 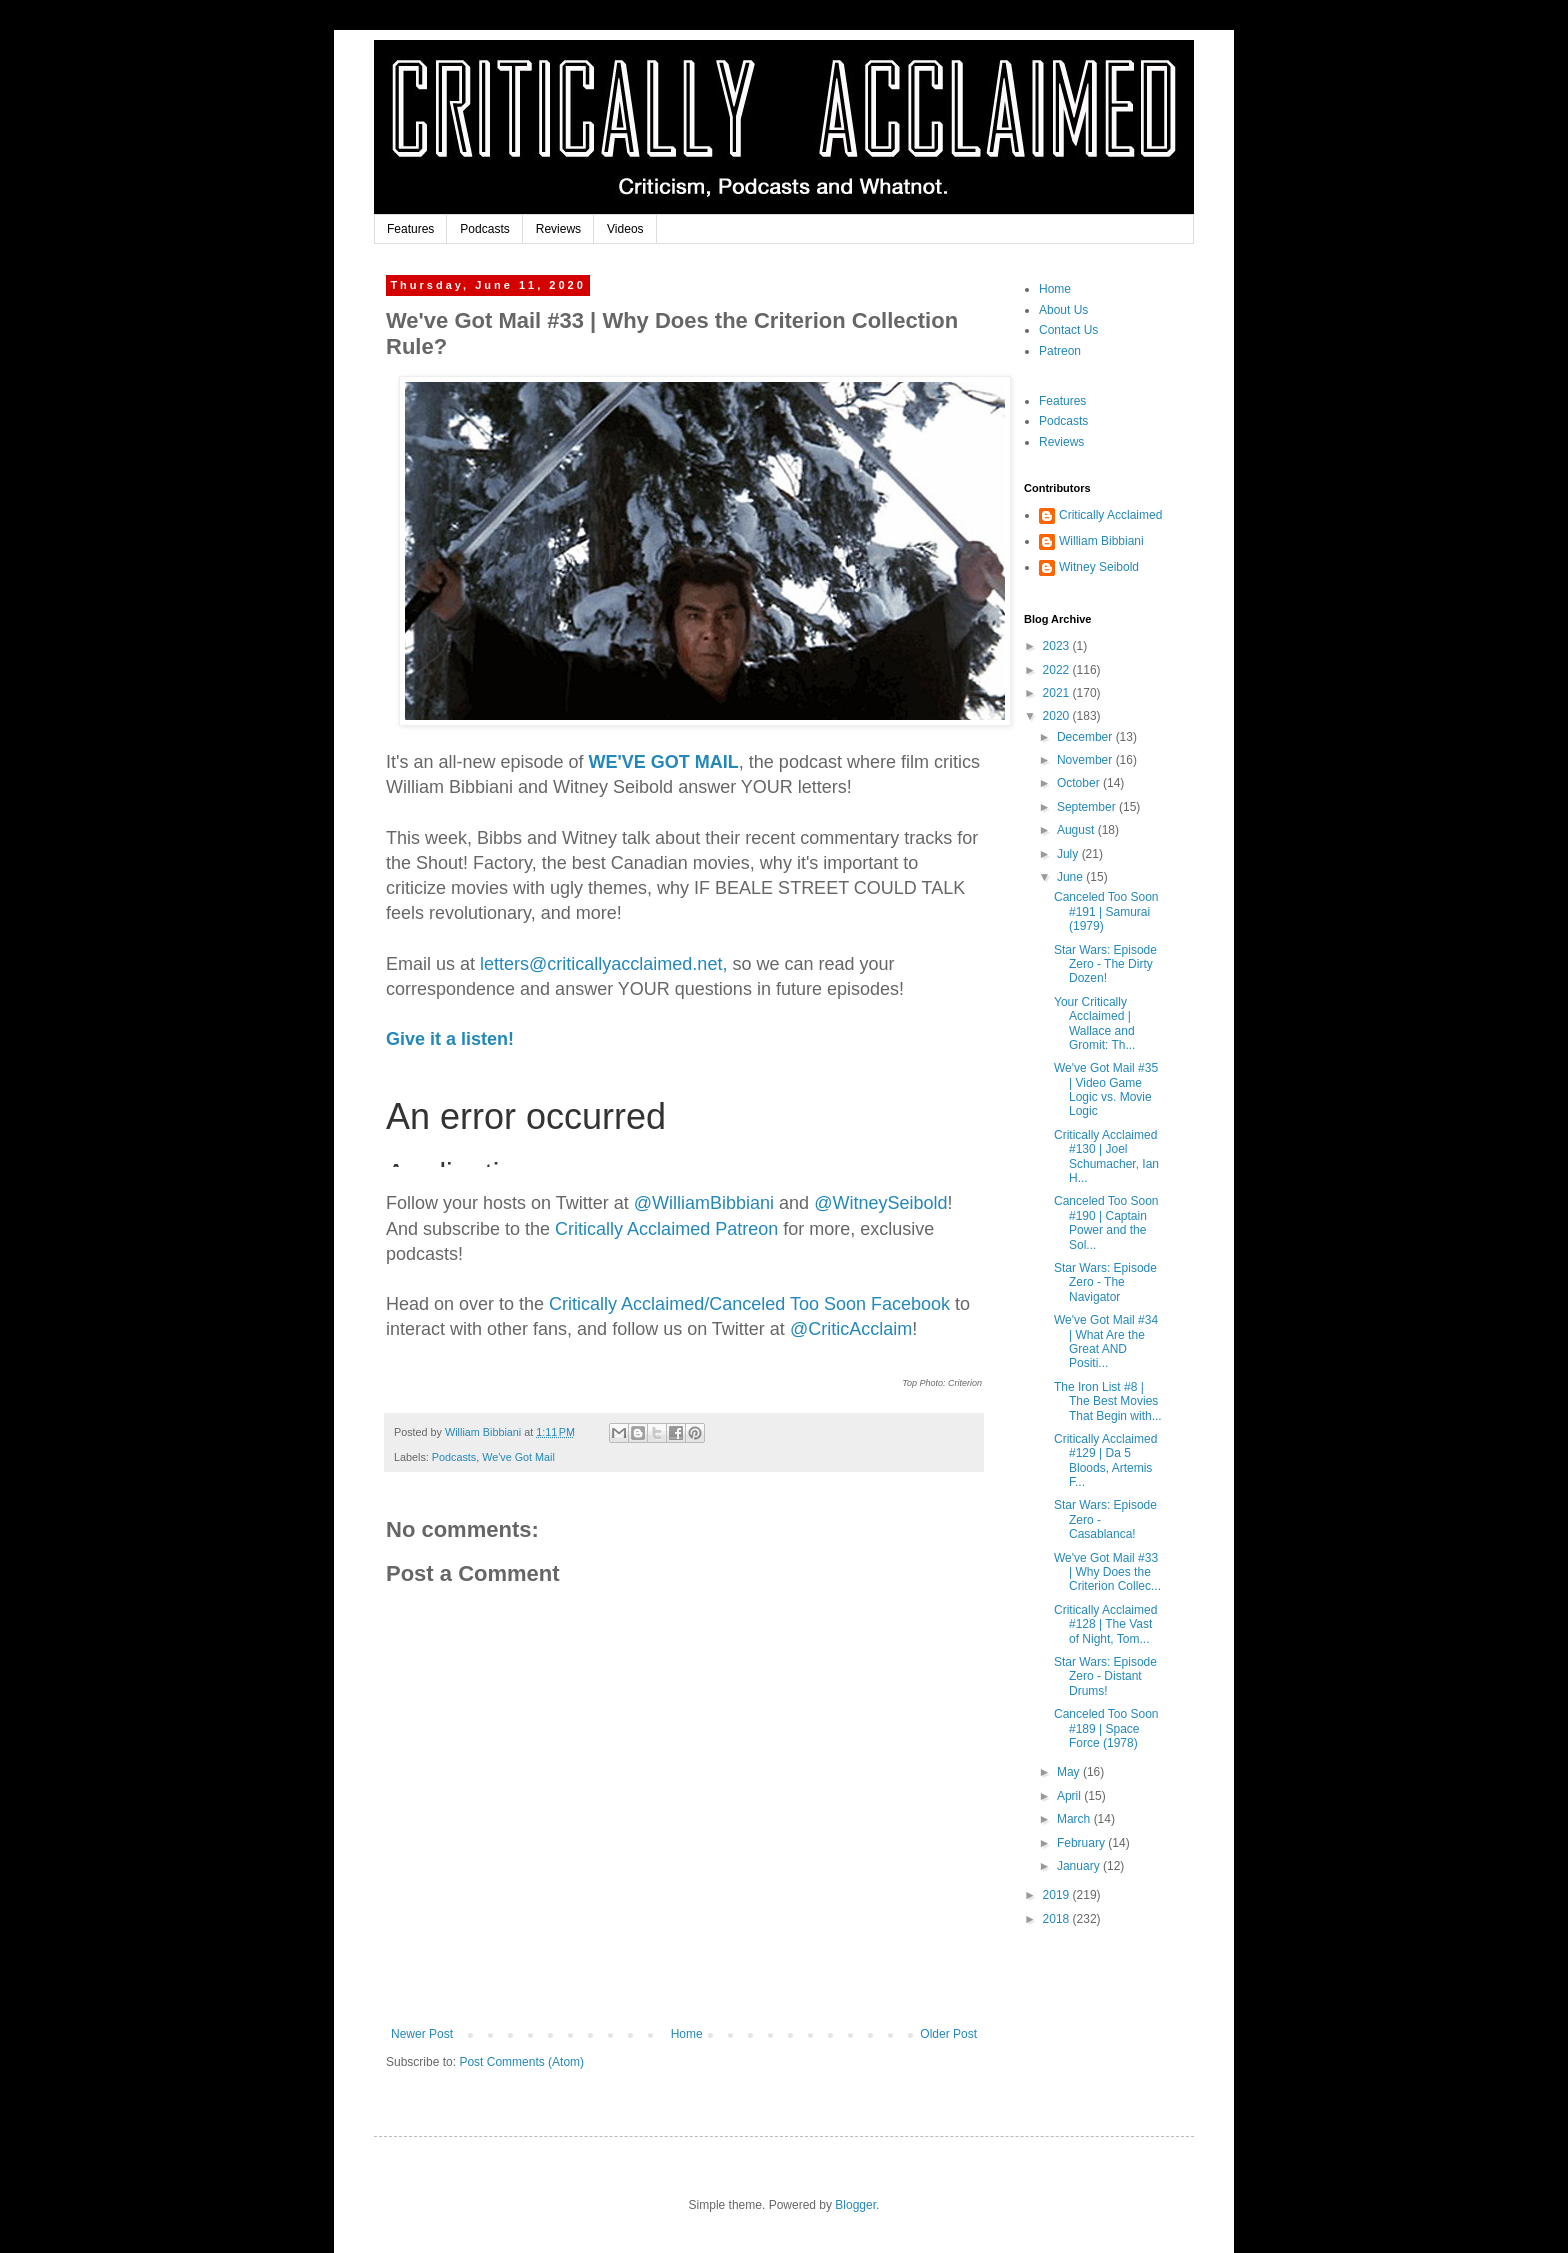 What do you see at coordinates (664, 762) in the screenshot?
I see `WE'VE GOT MAIL` at bounding box center [664, 762].